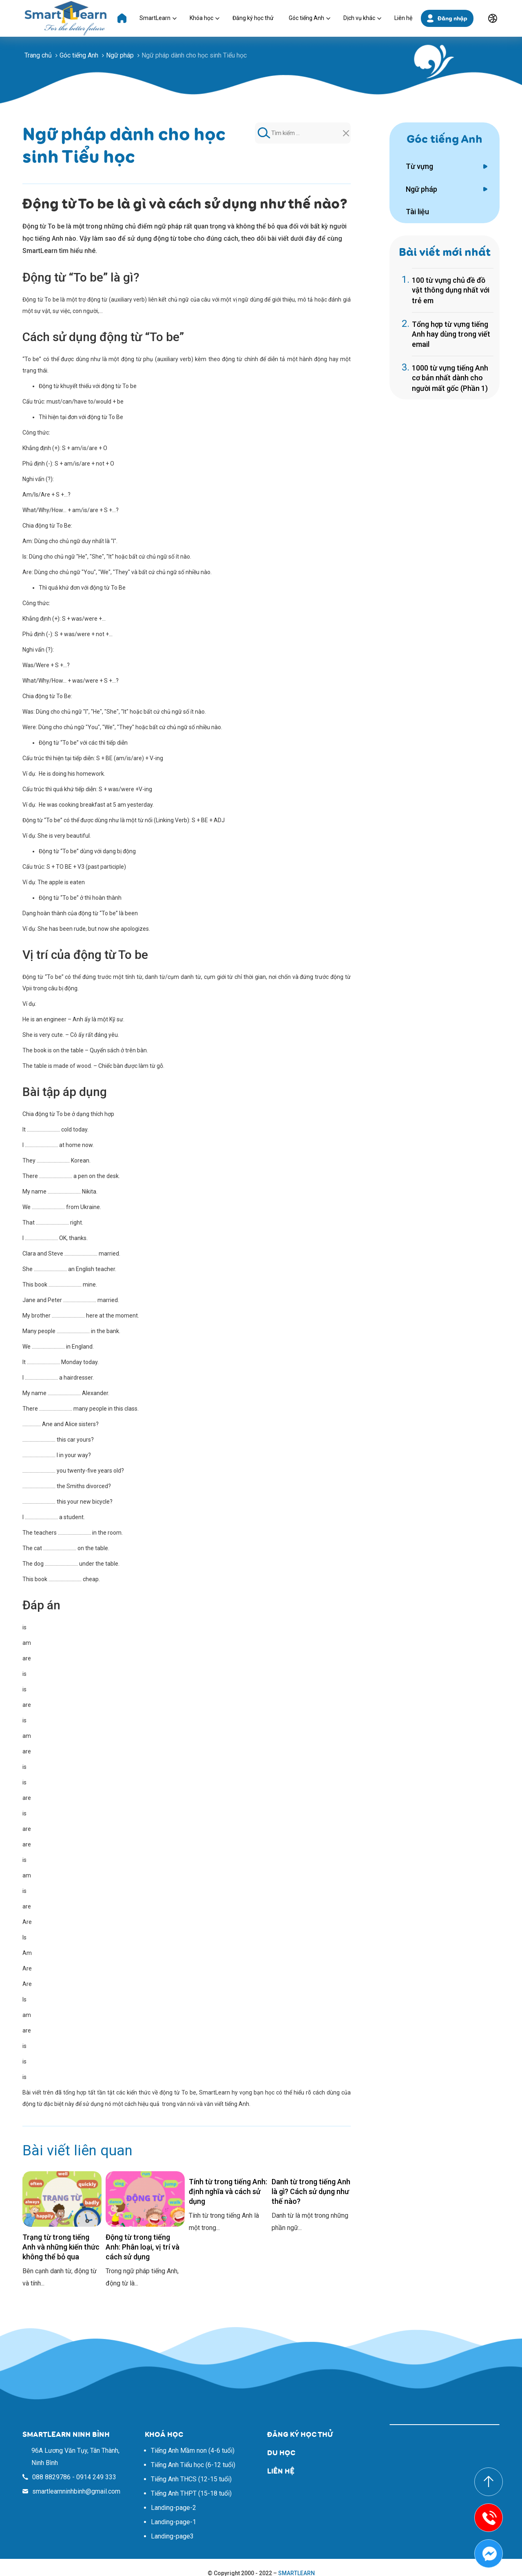 The width and height of the screenshot is (522, 2576). Describe the element at coordinates (419, 166) in the screenshot. I see `Từ vựng` at that location.